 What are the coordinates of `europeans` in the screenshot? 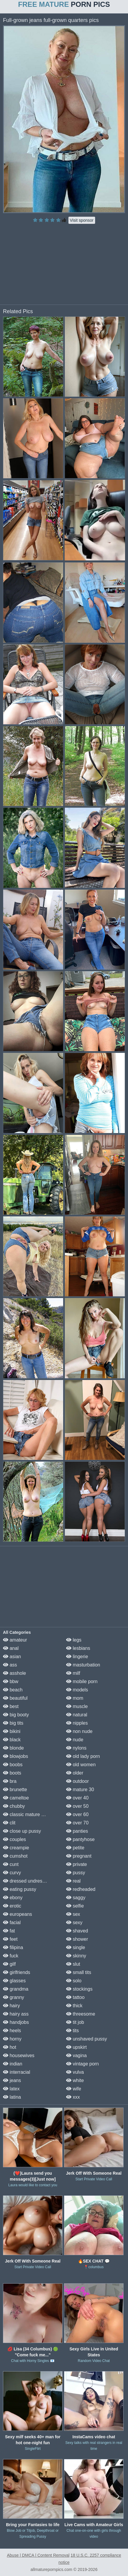 It's located at (17, 1914).